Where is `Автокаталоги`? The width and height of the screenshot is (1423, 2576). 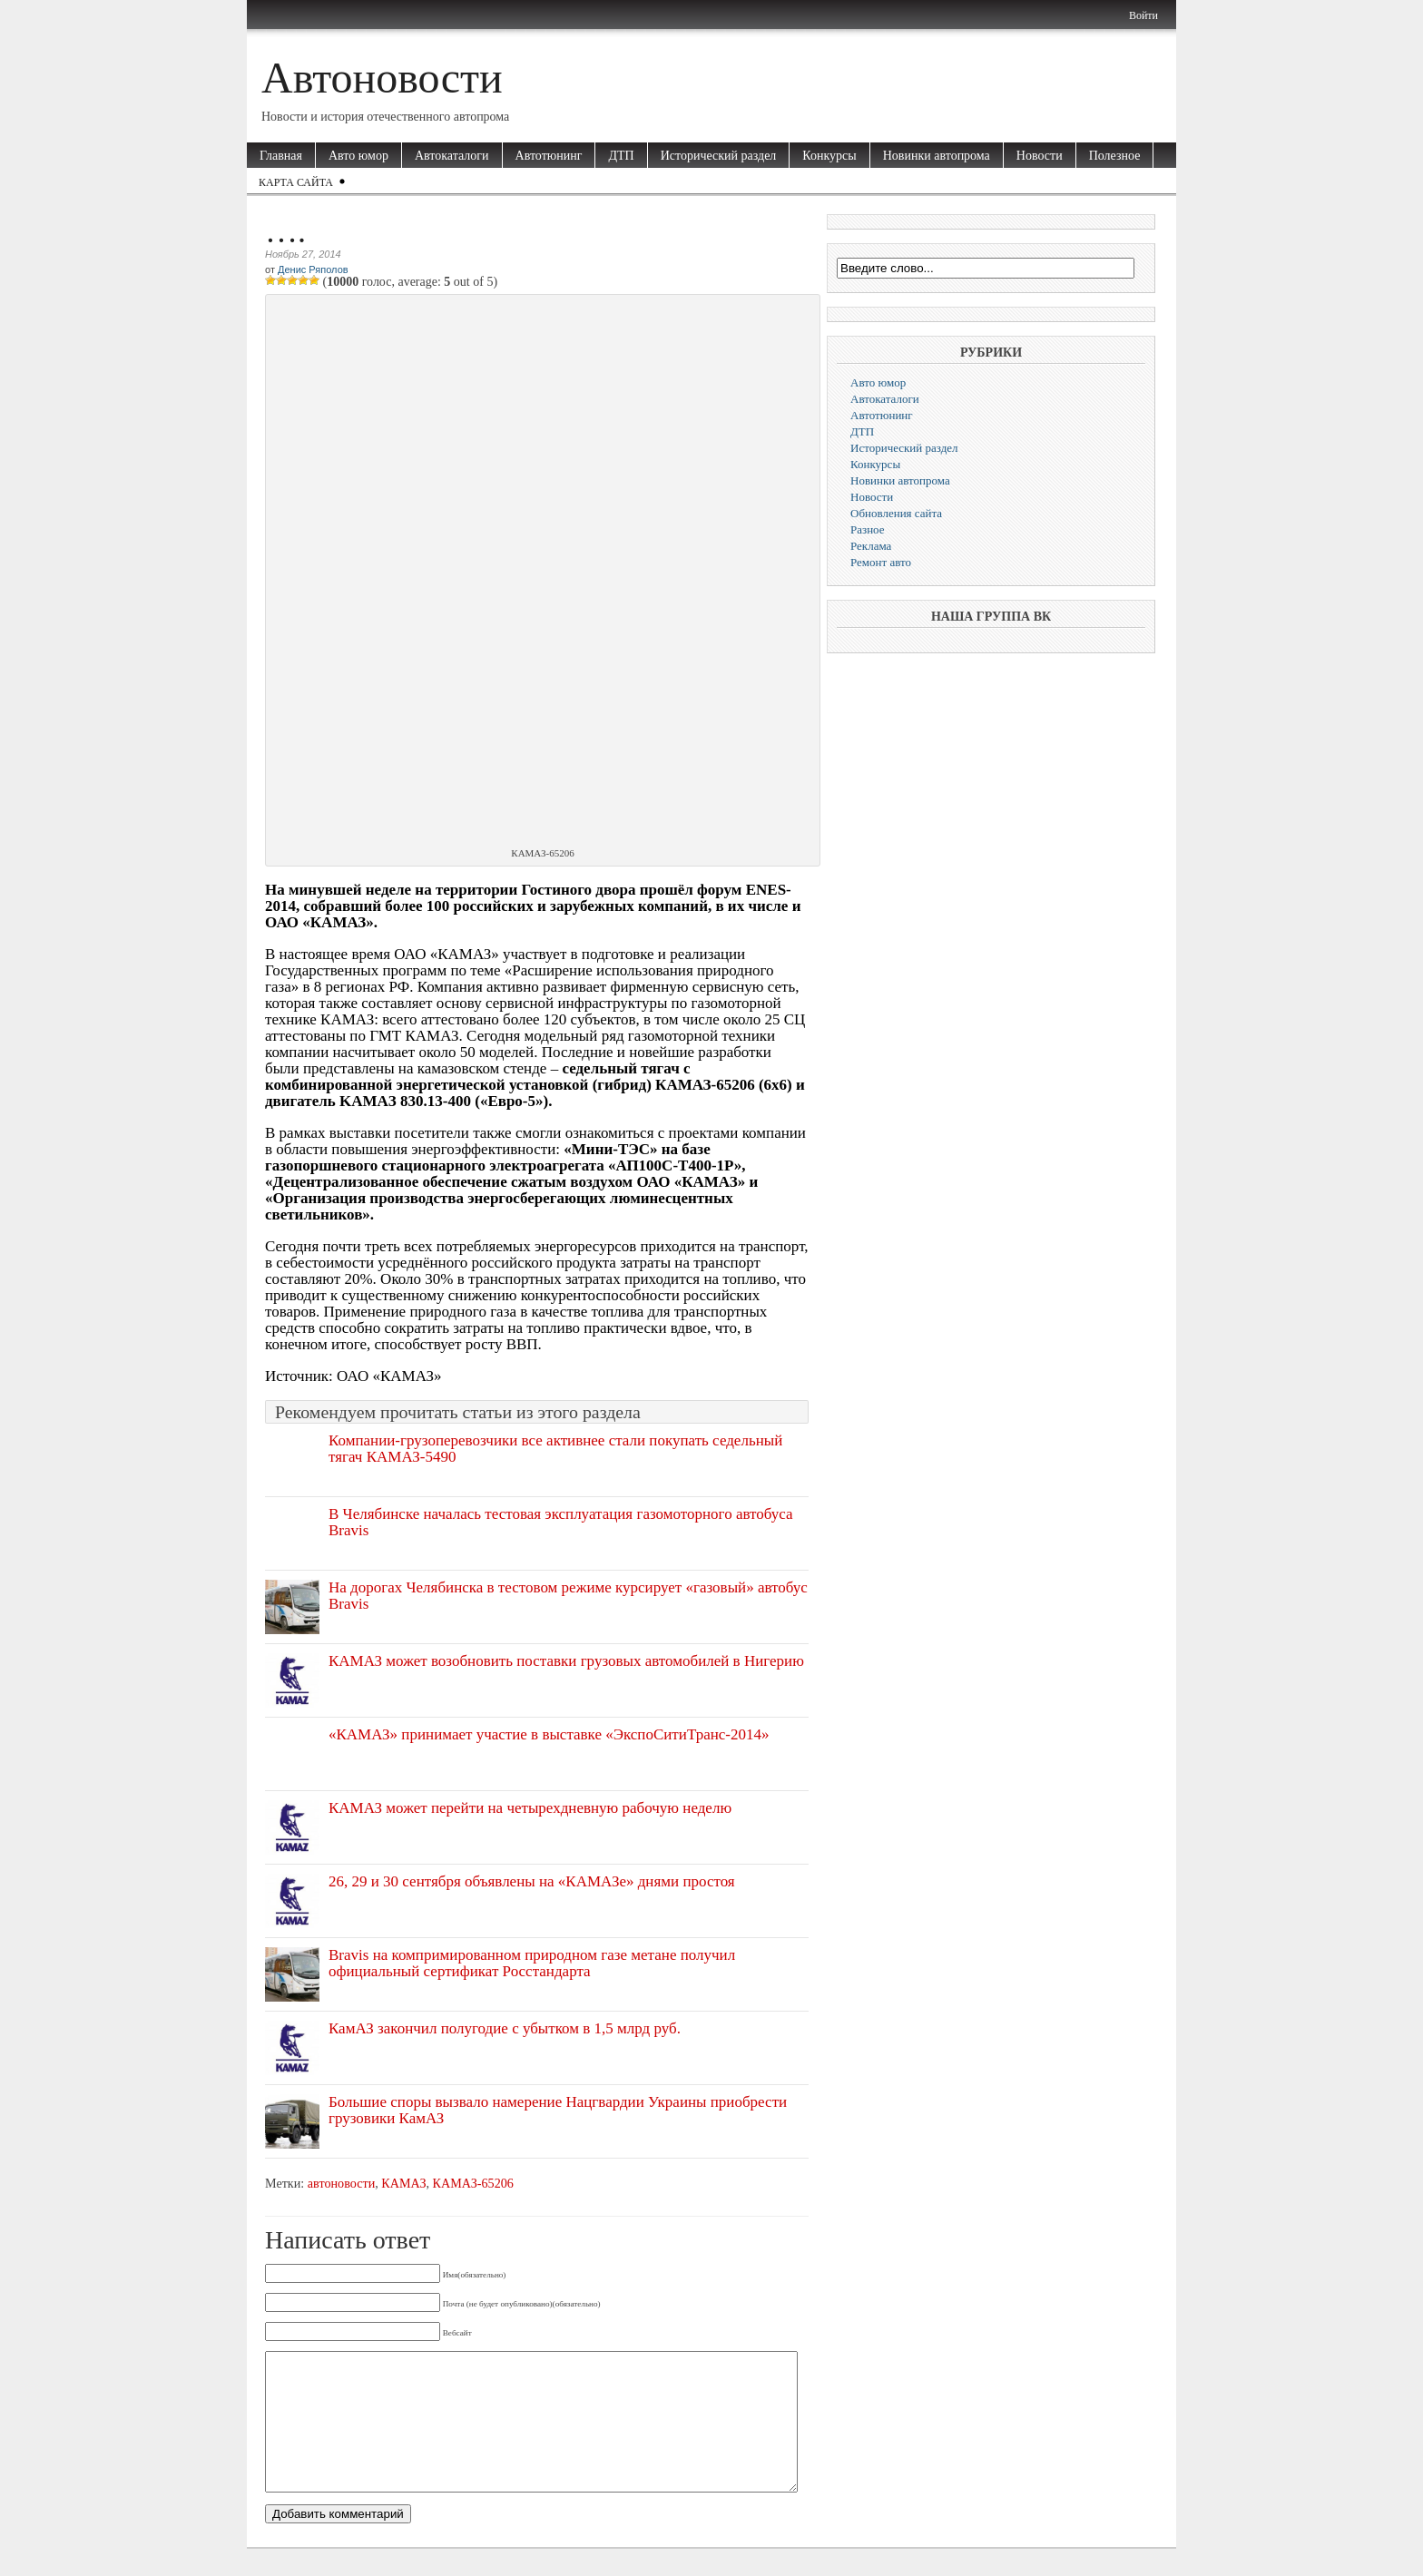 Автокаталоги is located at coordinates (452, 155).